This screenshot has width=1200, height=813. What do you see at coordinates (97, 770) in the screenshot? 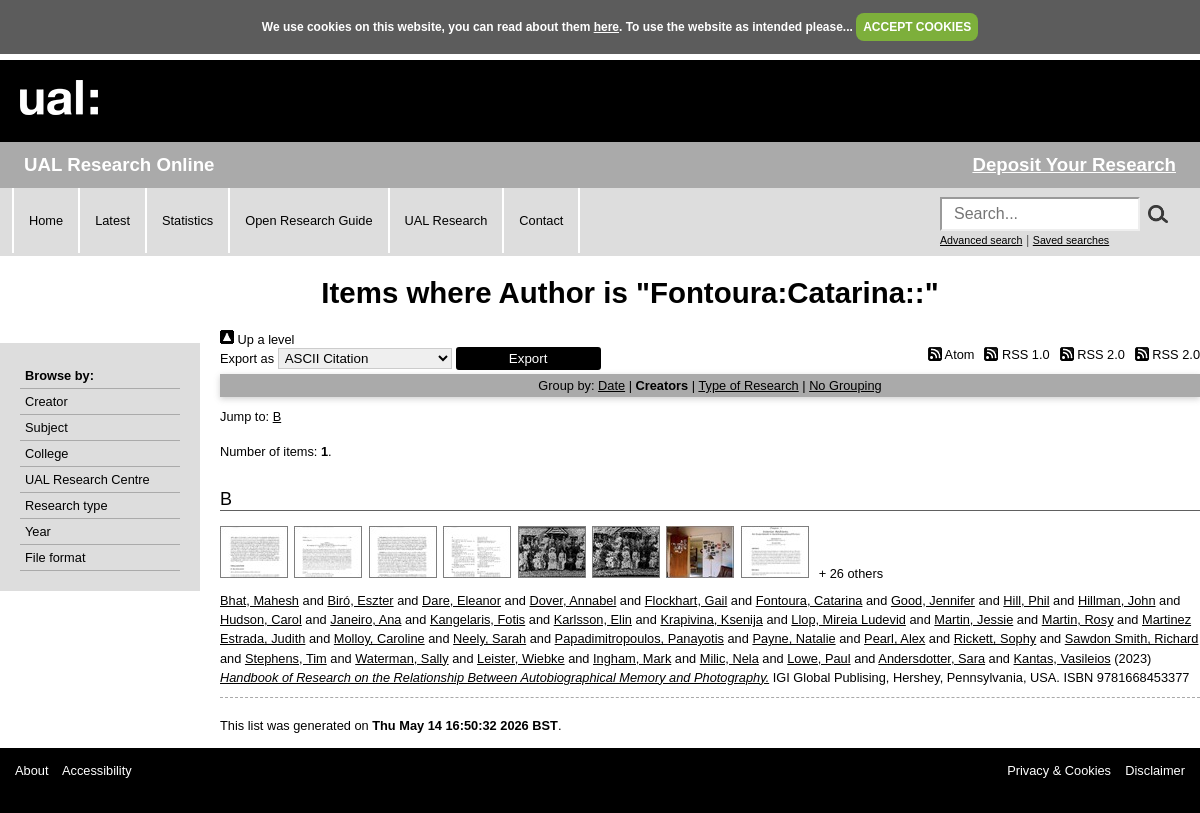
I see `Accessibility` at bounding box center [97, 770].